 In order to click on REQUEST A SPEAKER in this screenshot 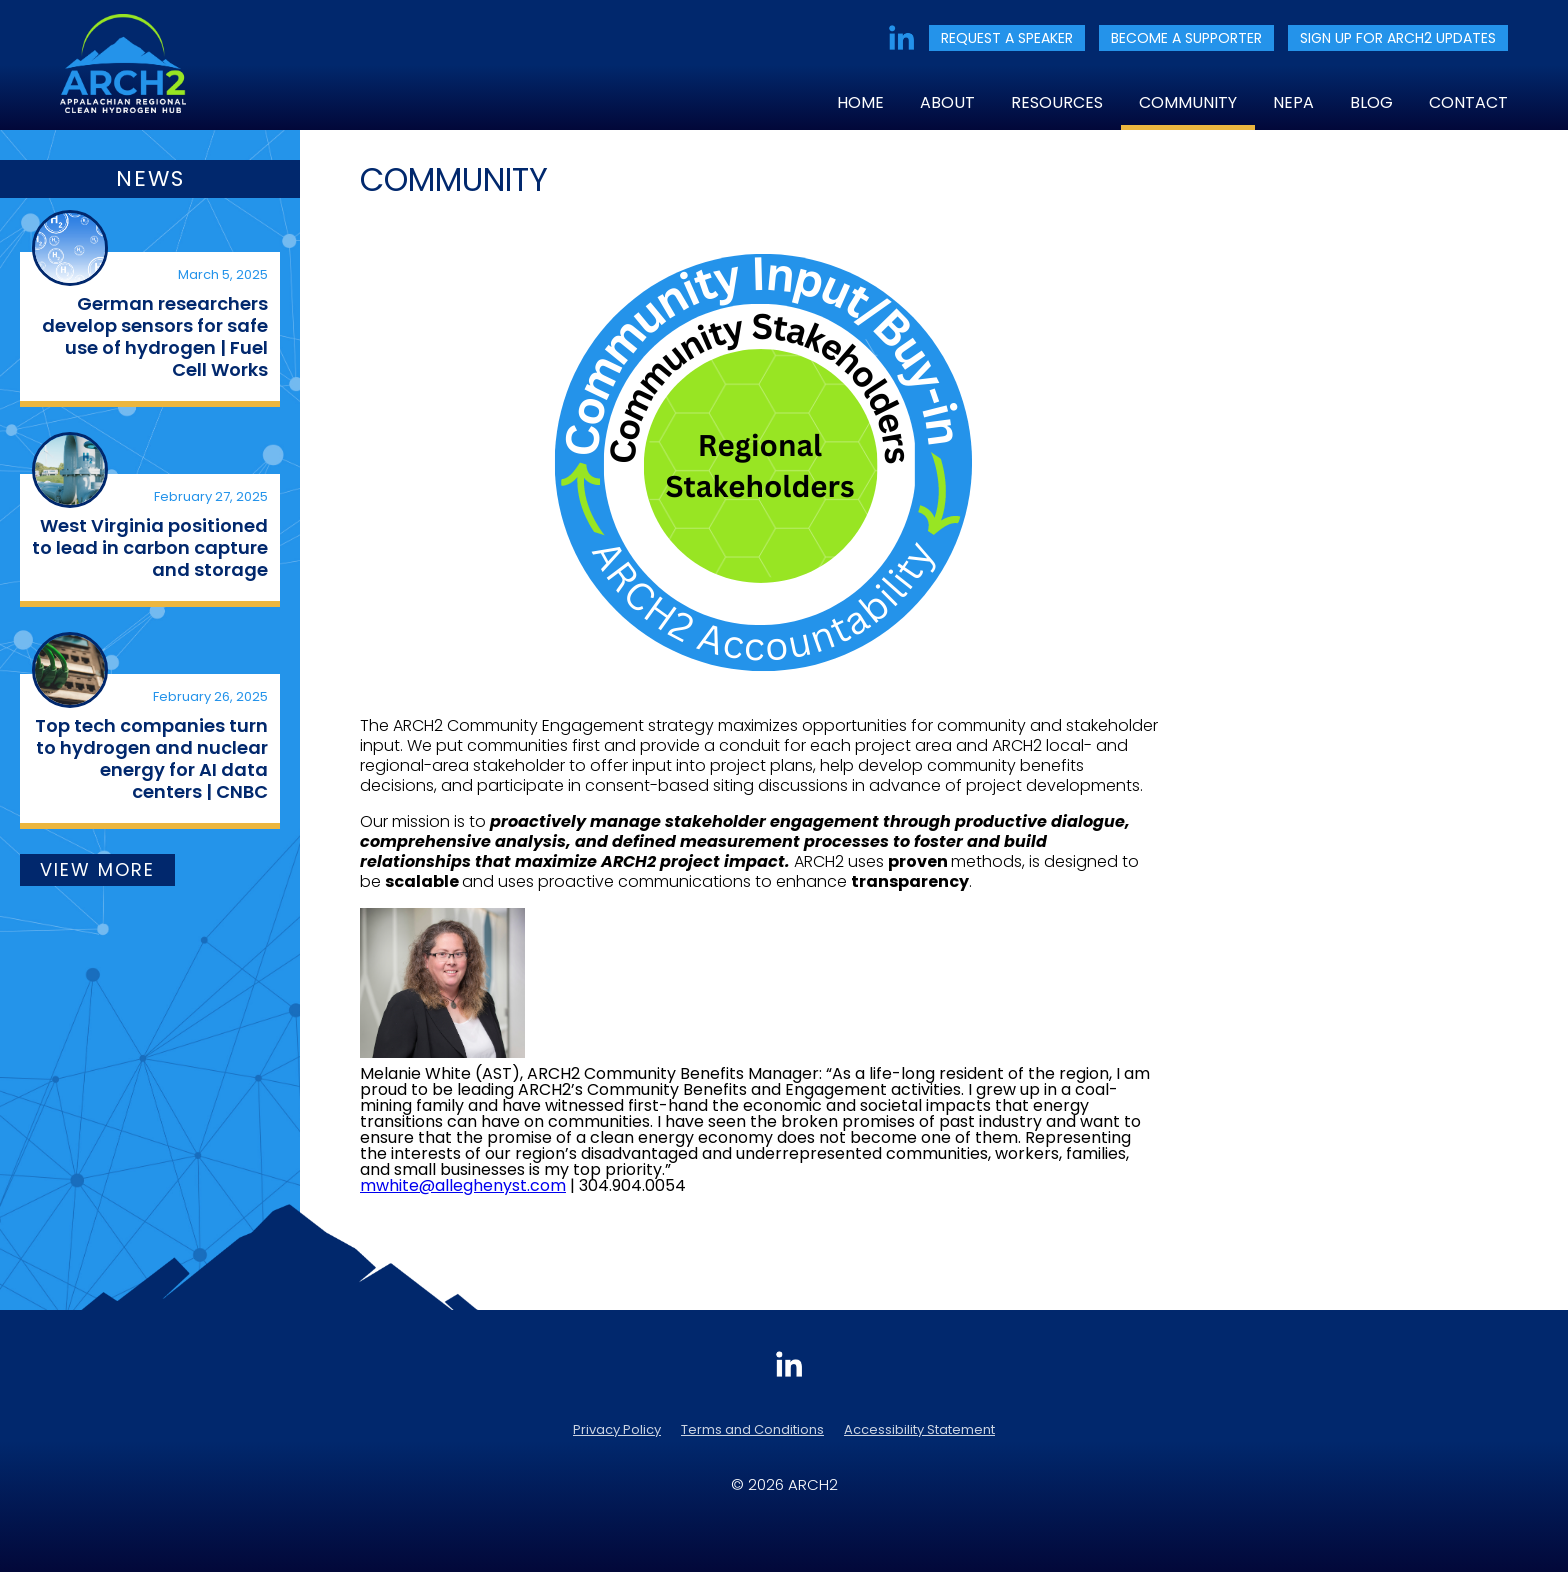, I will do `click(1007, 38)`.